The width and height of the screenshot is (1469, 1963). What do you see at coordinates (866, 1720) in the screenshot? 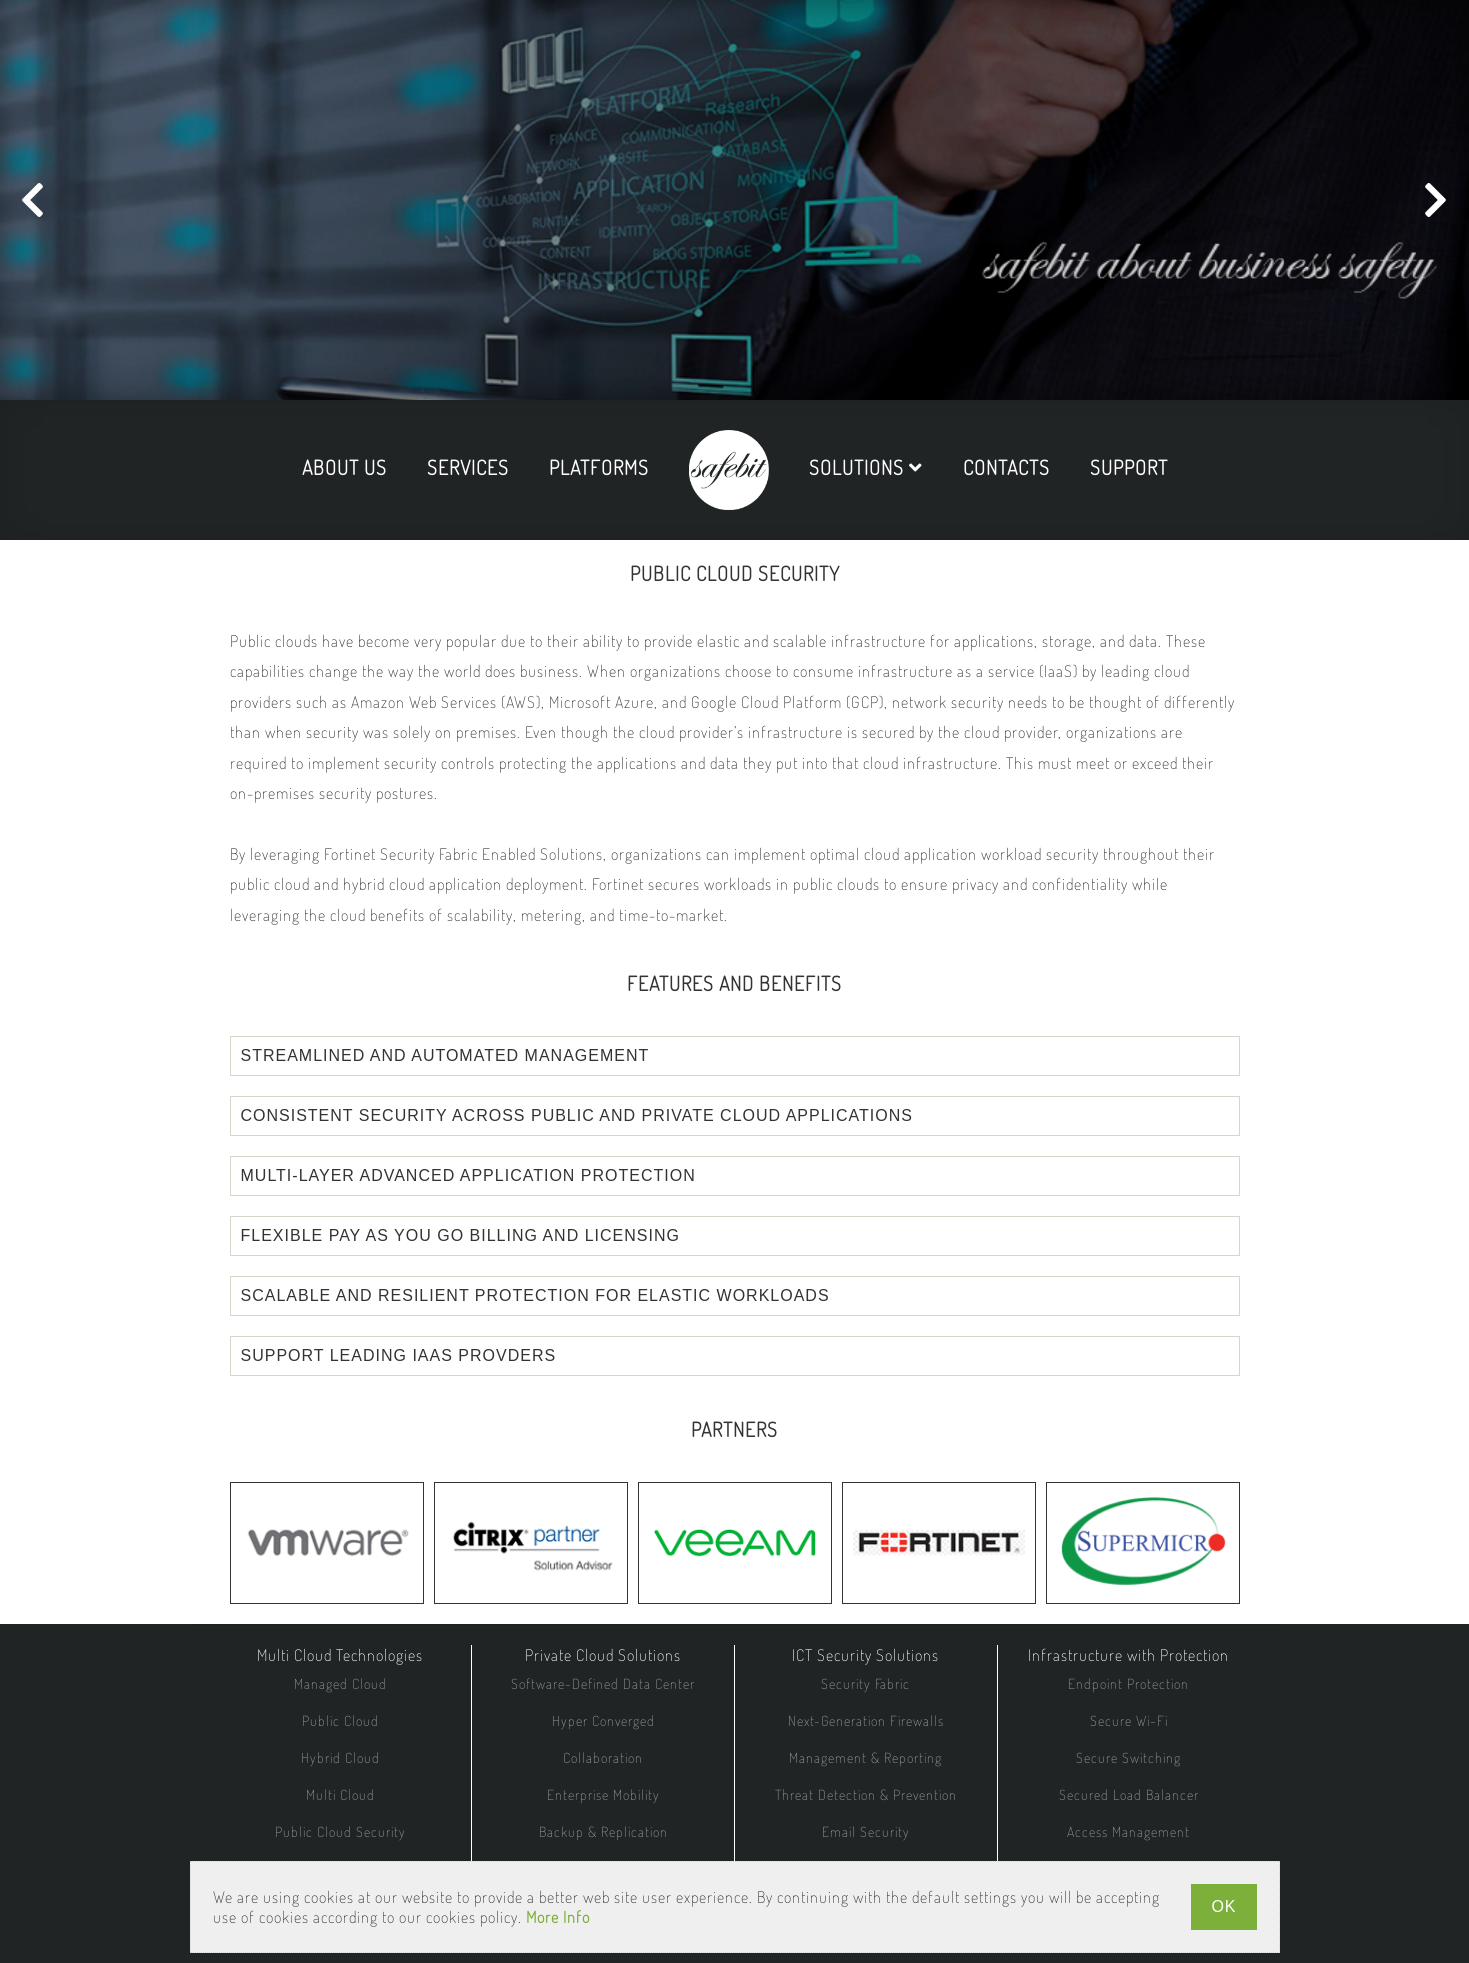
I see `Next-Generation Firewalls` at bounding box center [866, 1720].